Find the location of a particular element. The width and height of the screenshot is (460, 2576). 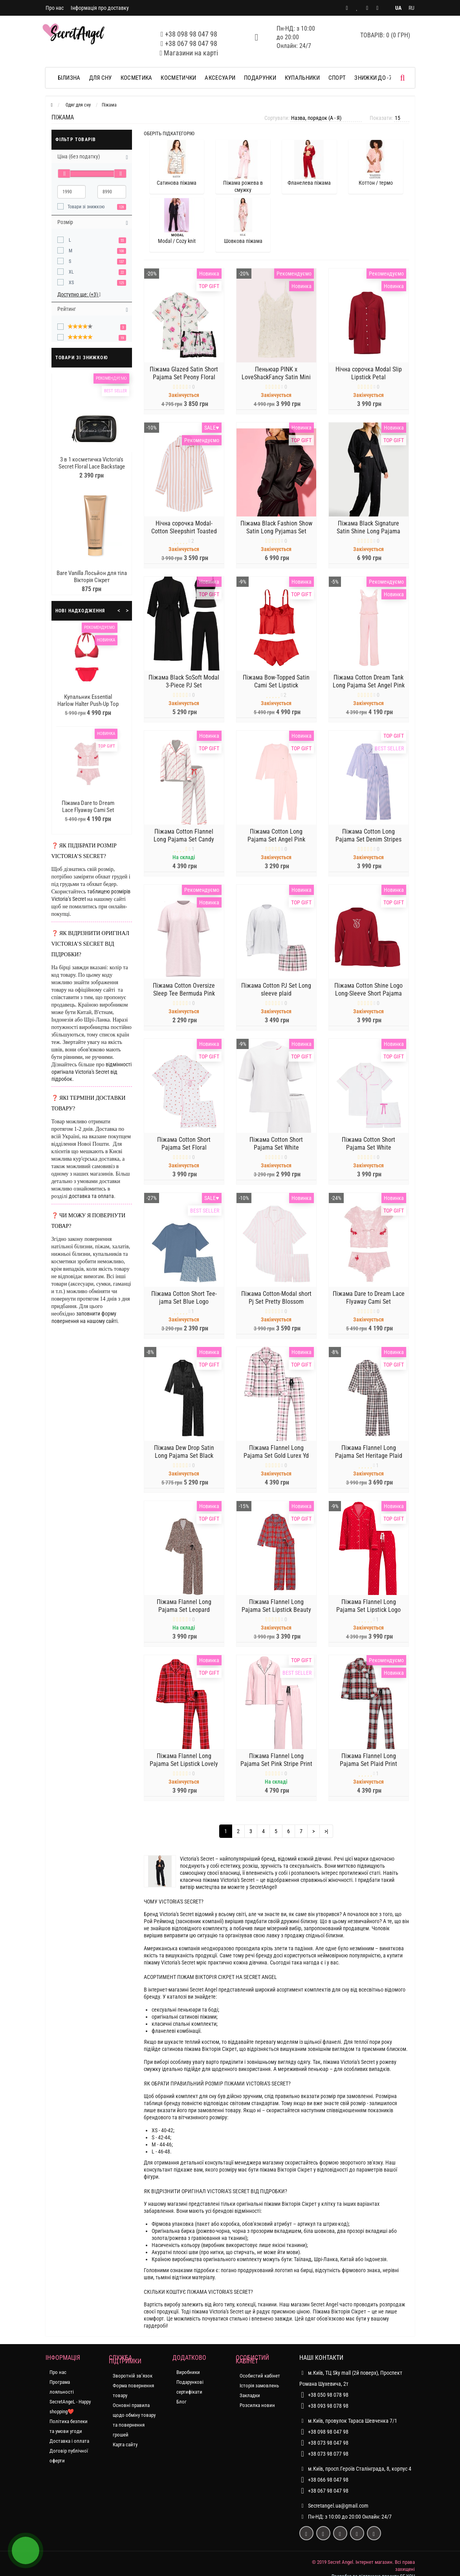

Нічна сорочка Modal Slip Lipstick Petal is located at coordinates (368, 378).